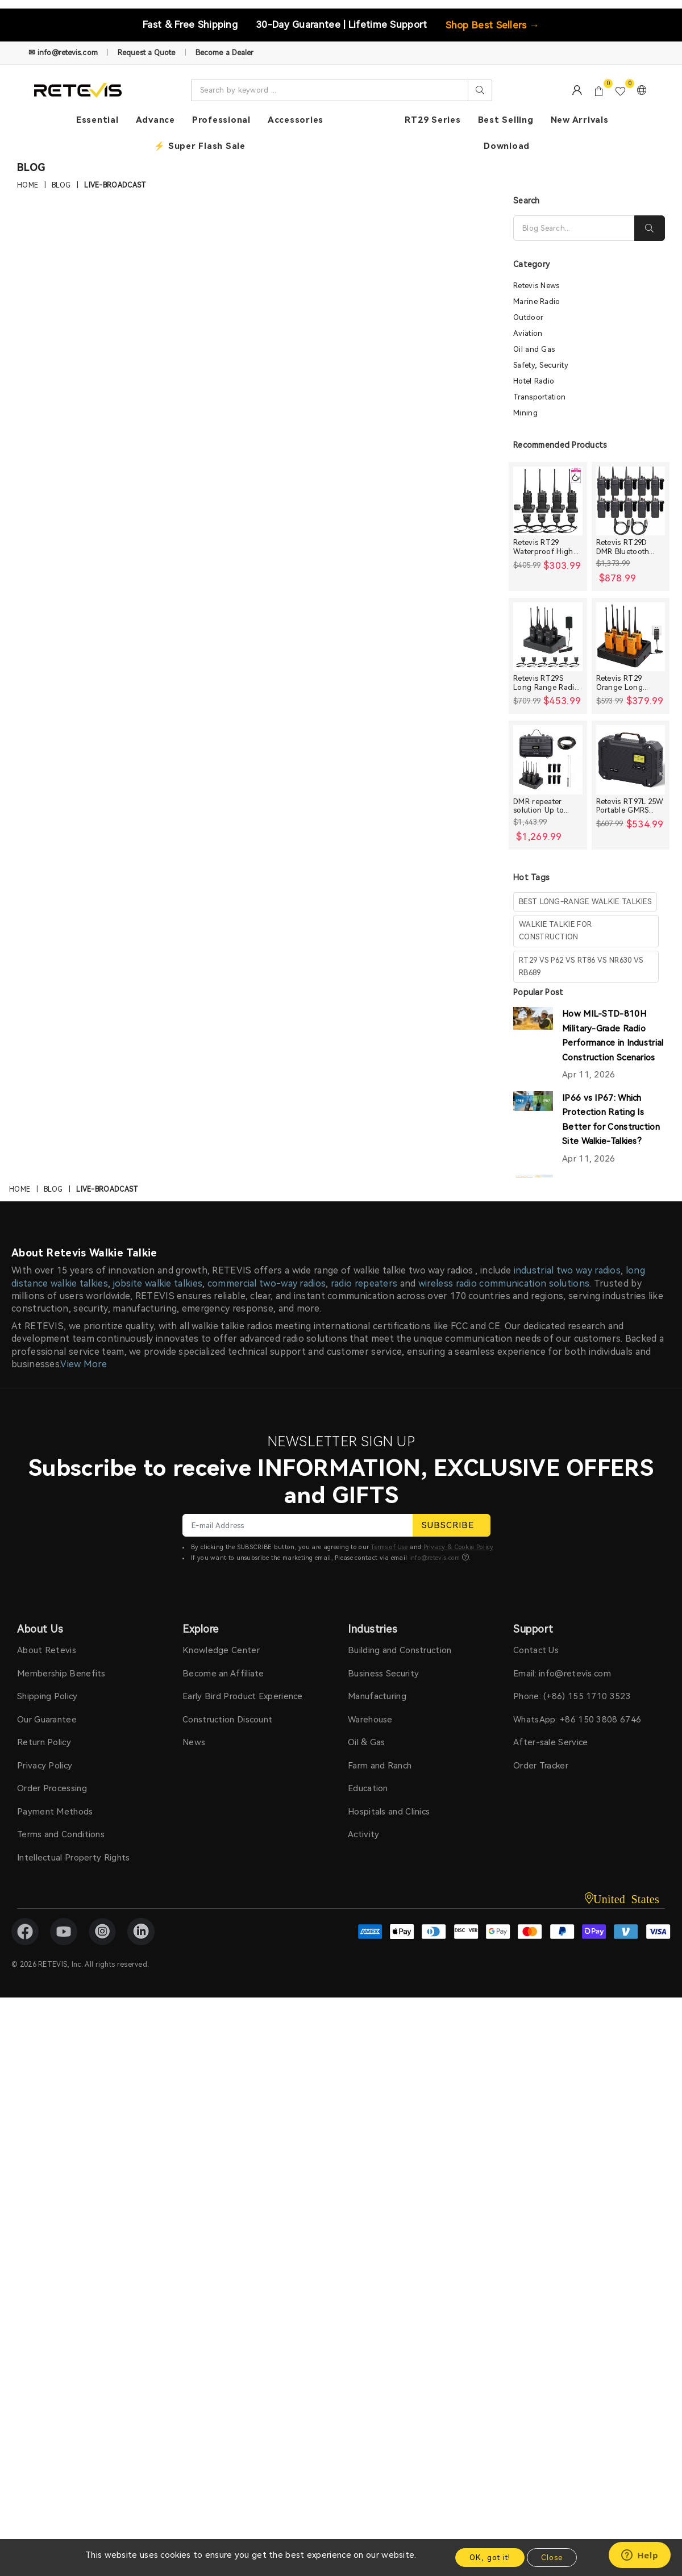 The width and height of the screenshot is (682, 2576). I want to click on Aviation, so click(527, 333).